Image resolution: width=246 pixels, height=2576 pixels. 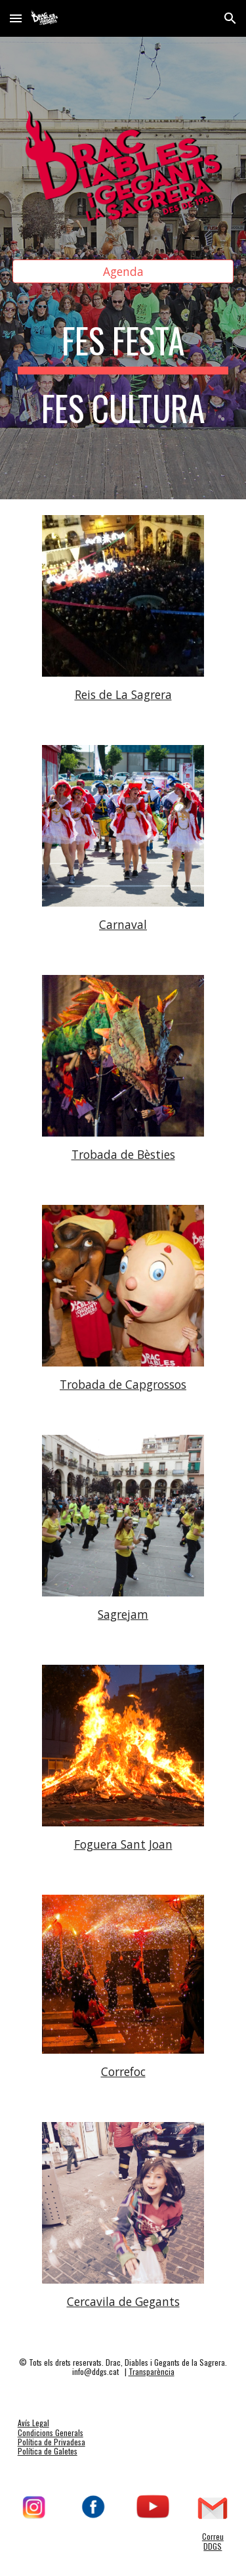 I want to click on Carnaval, so click(x=123, y=924).